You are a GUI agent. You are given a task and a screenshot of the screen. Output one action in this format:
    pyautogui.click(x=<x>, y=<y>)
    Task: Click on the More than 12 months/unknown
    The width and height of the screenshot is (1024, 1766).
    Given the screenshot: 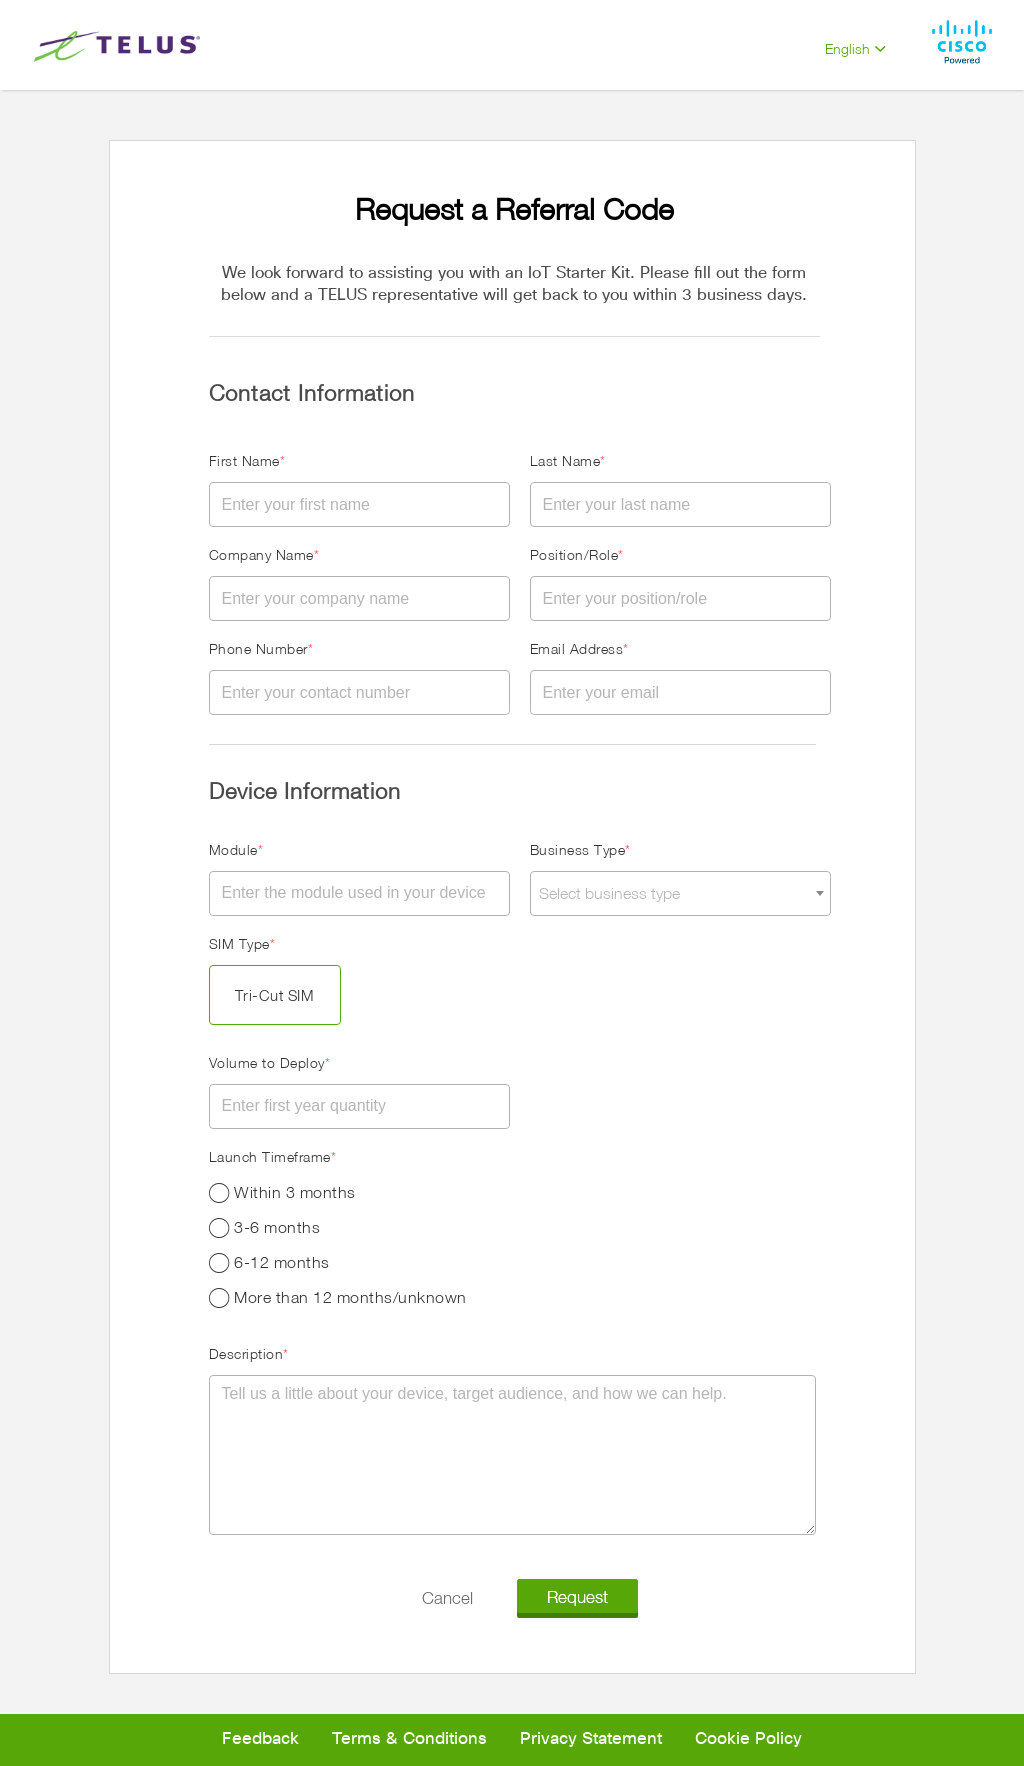 What is the action you would take?
    pyautogui.click(x=350, y=1297)
    